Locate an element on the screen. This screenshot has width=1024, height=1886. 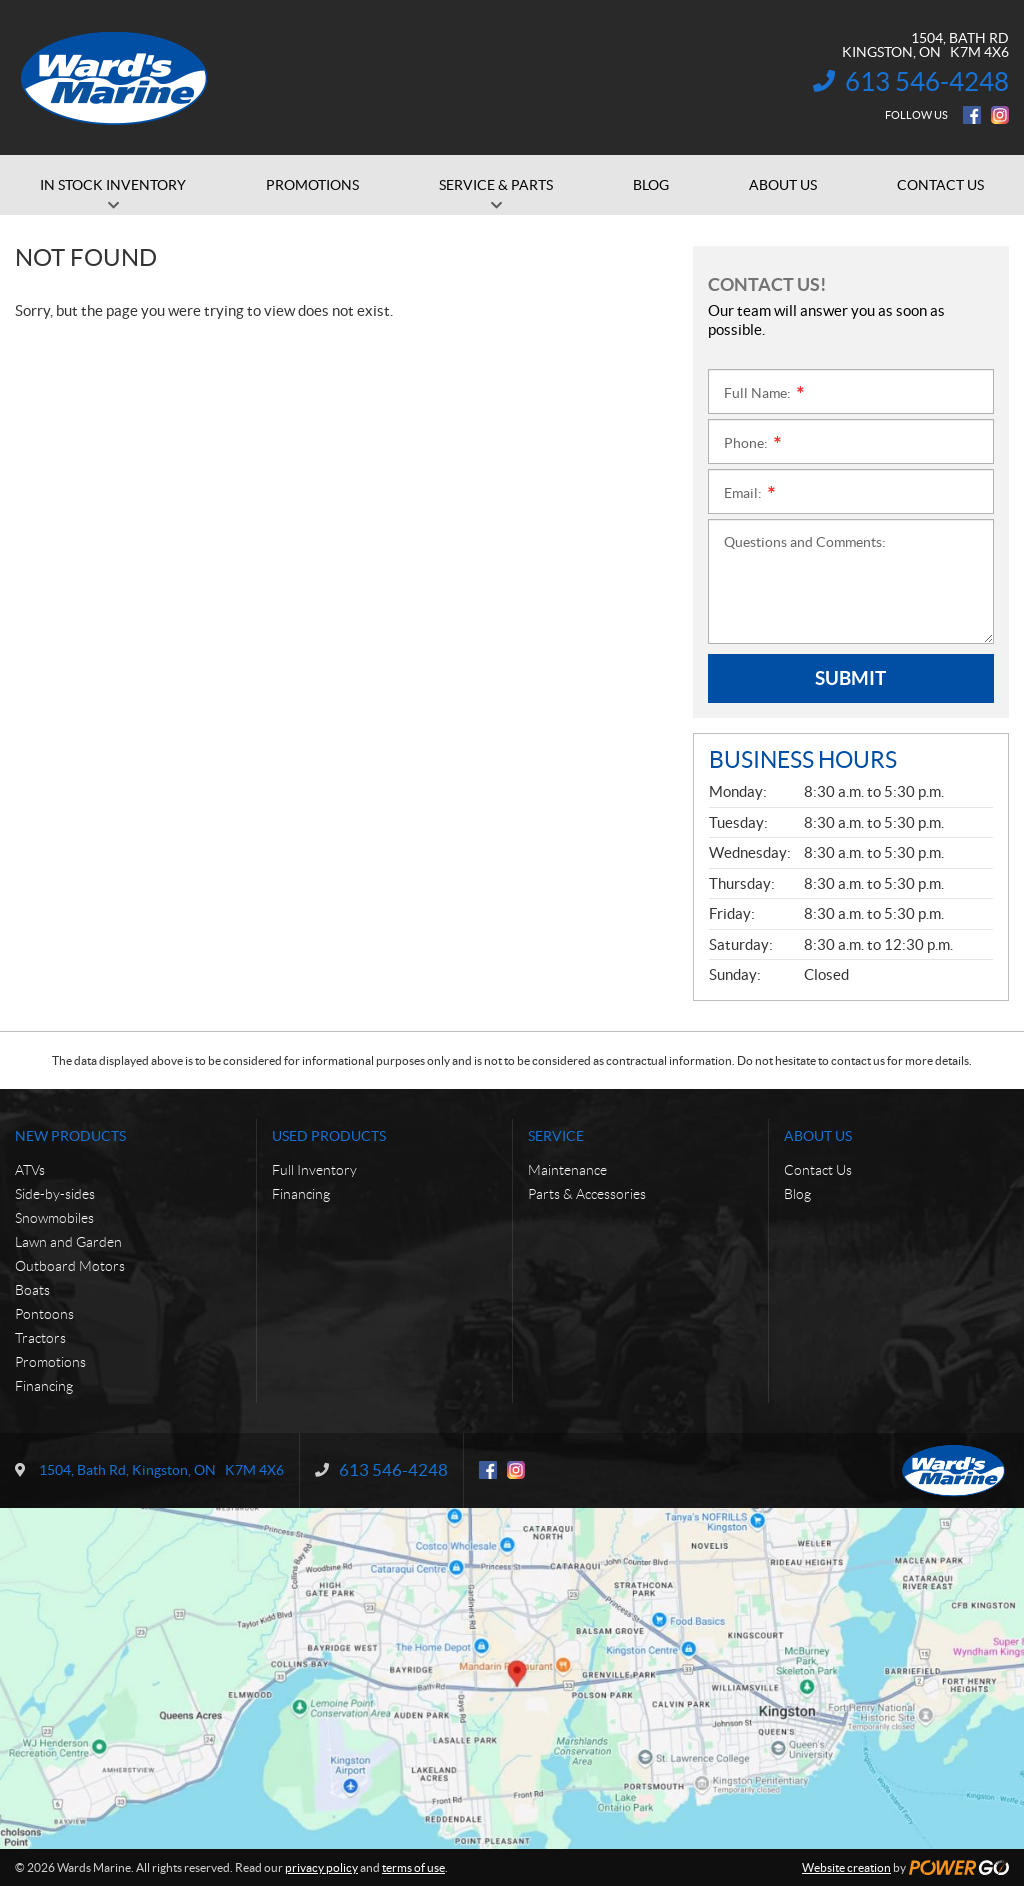
privacy policy is located at coordinates (321, 1867).